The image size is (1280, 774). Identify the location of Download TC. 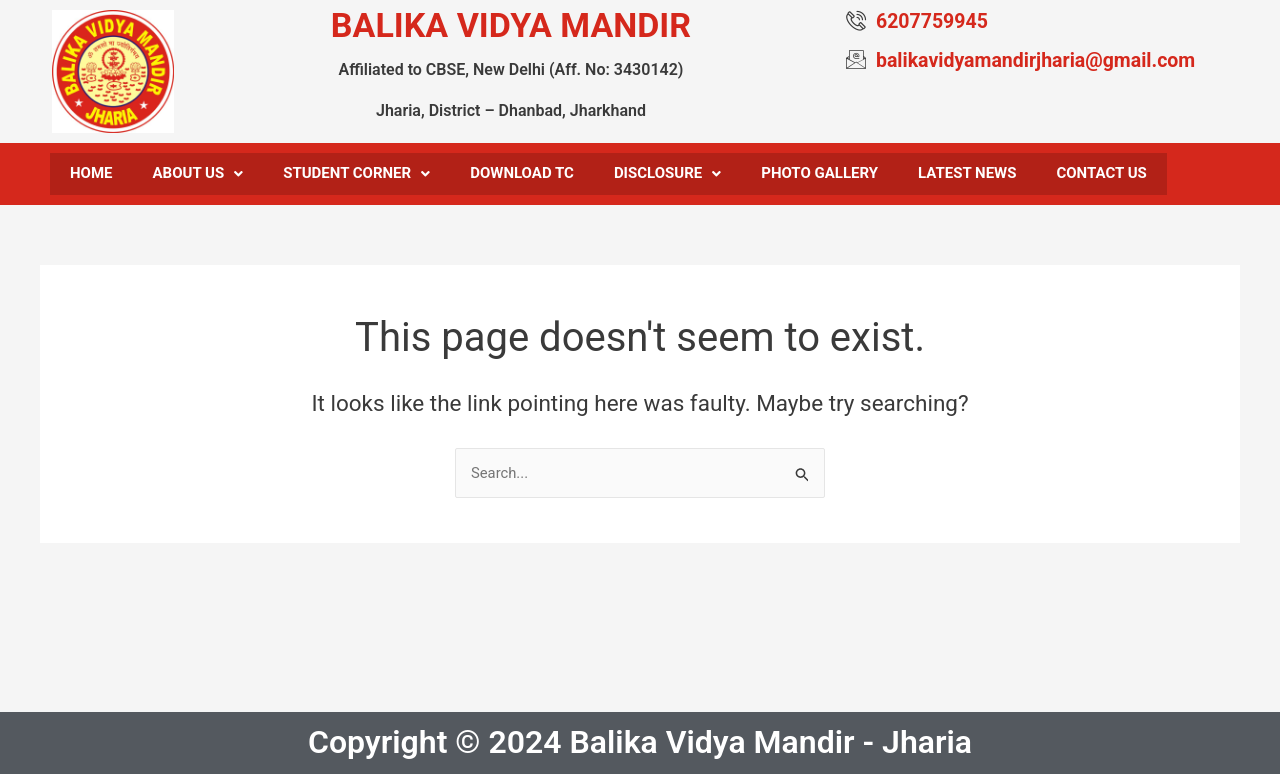
(522, 175).